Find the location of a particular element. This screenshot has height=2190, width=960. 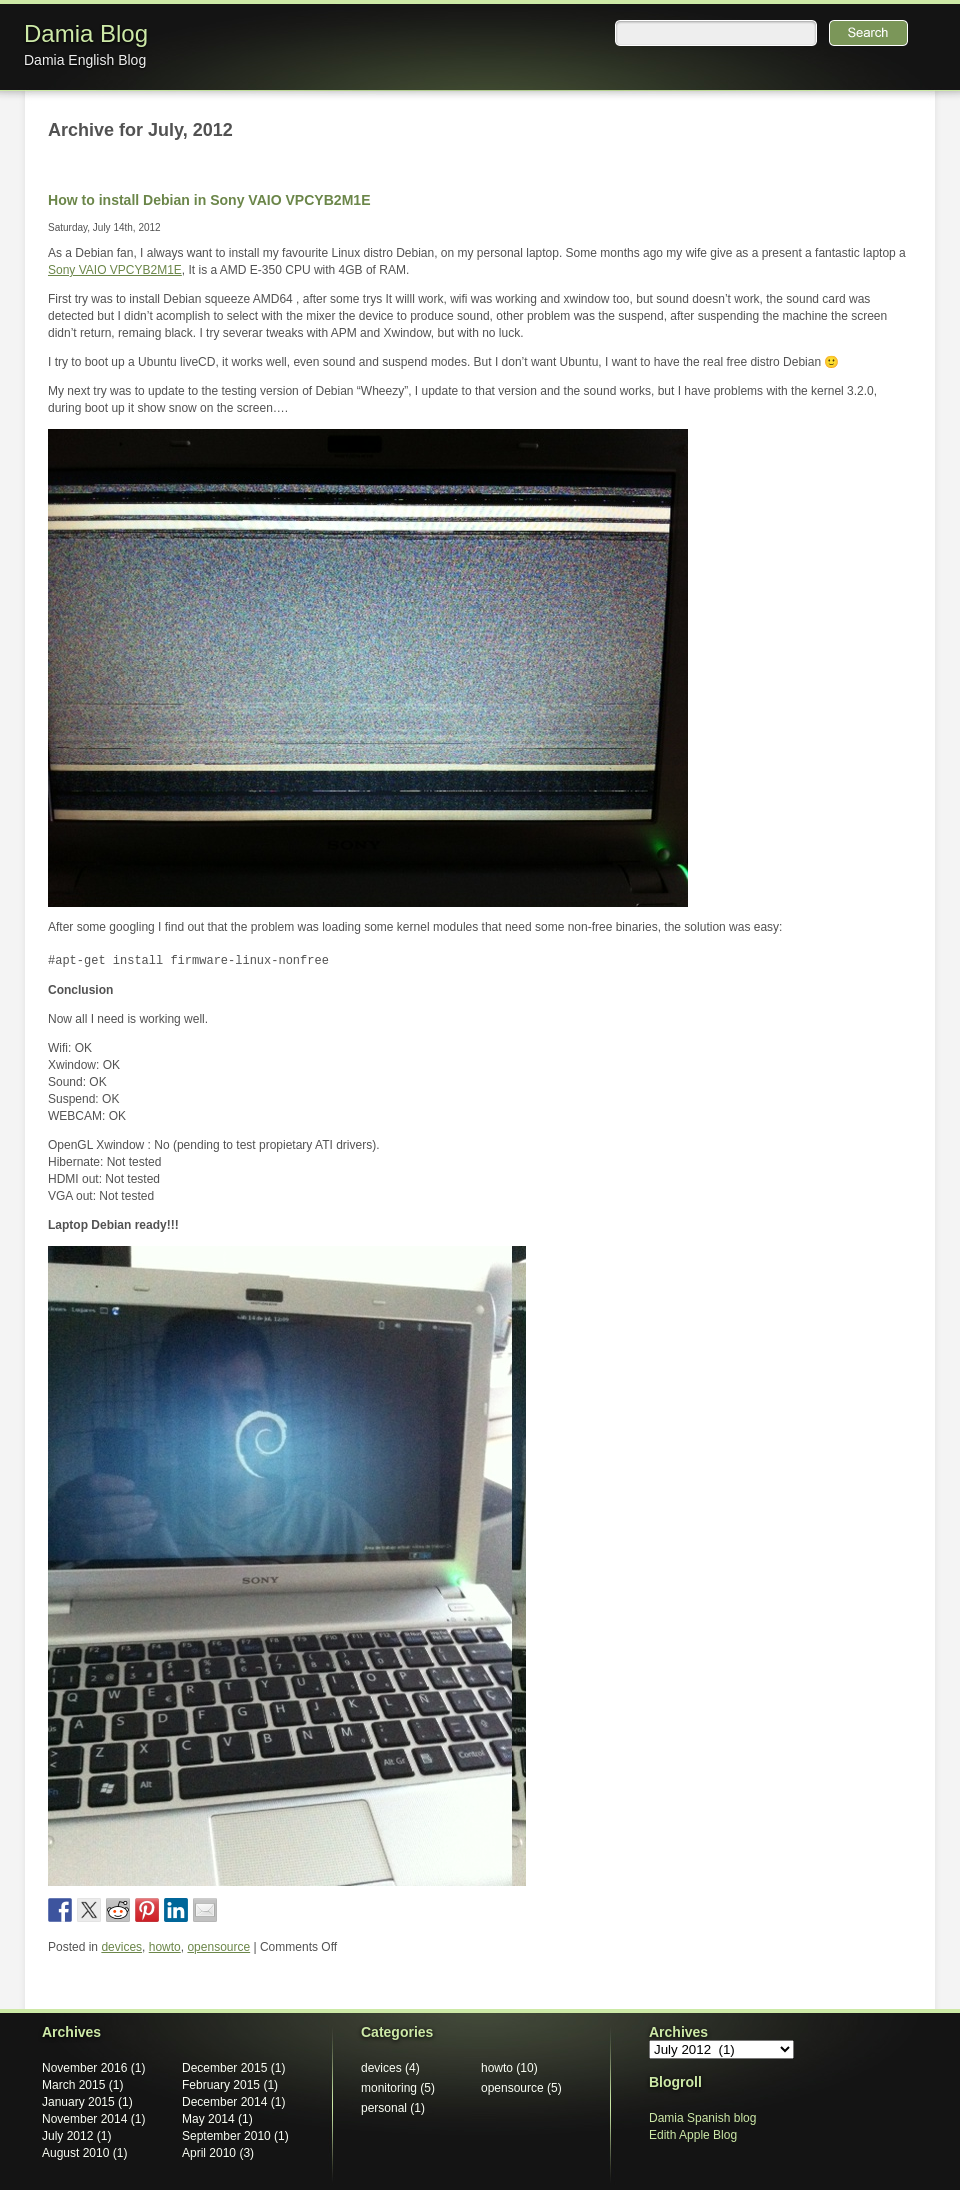

Damia Blog is located at coordinates (86, 33).